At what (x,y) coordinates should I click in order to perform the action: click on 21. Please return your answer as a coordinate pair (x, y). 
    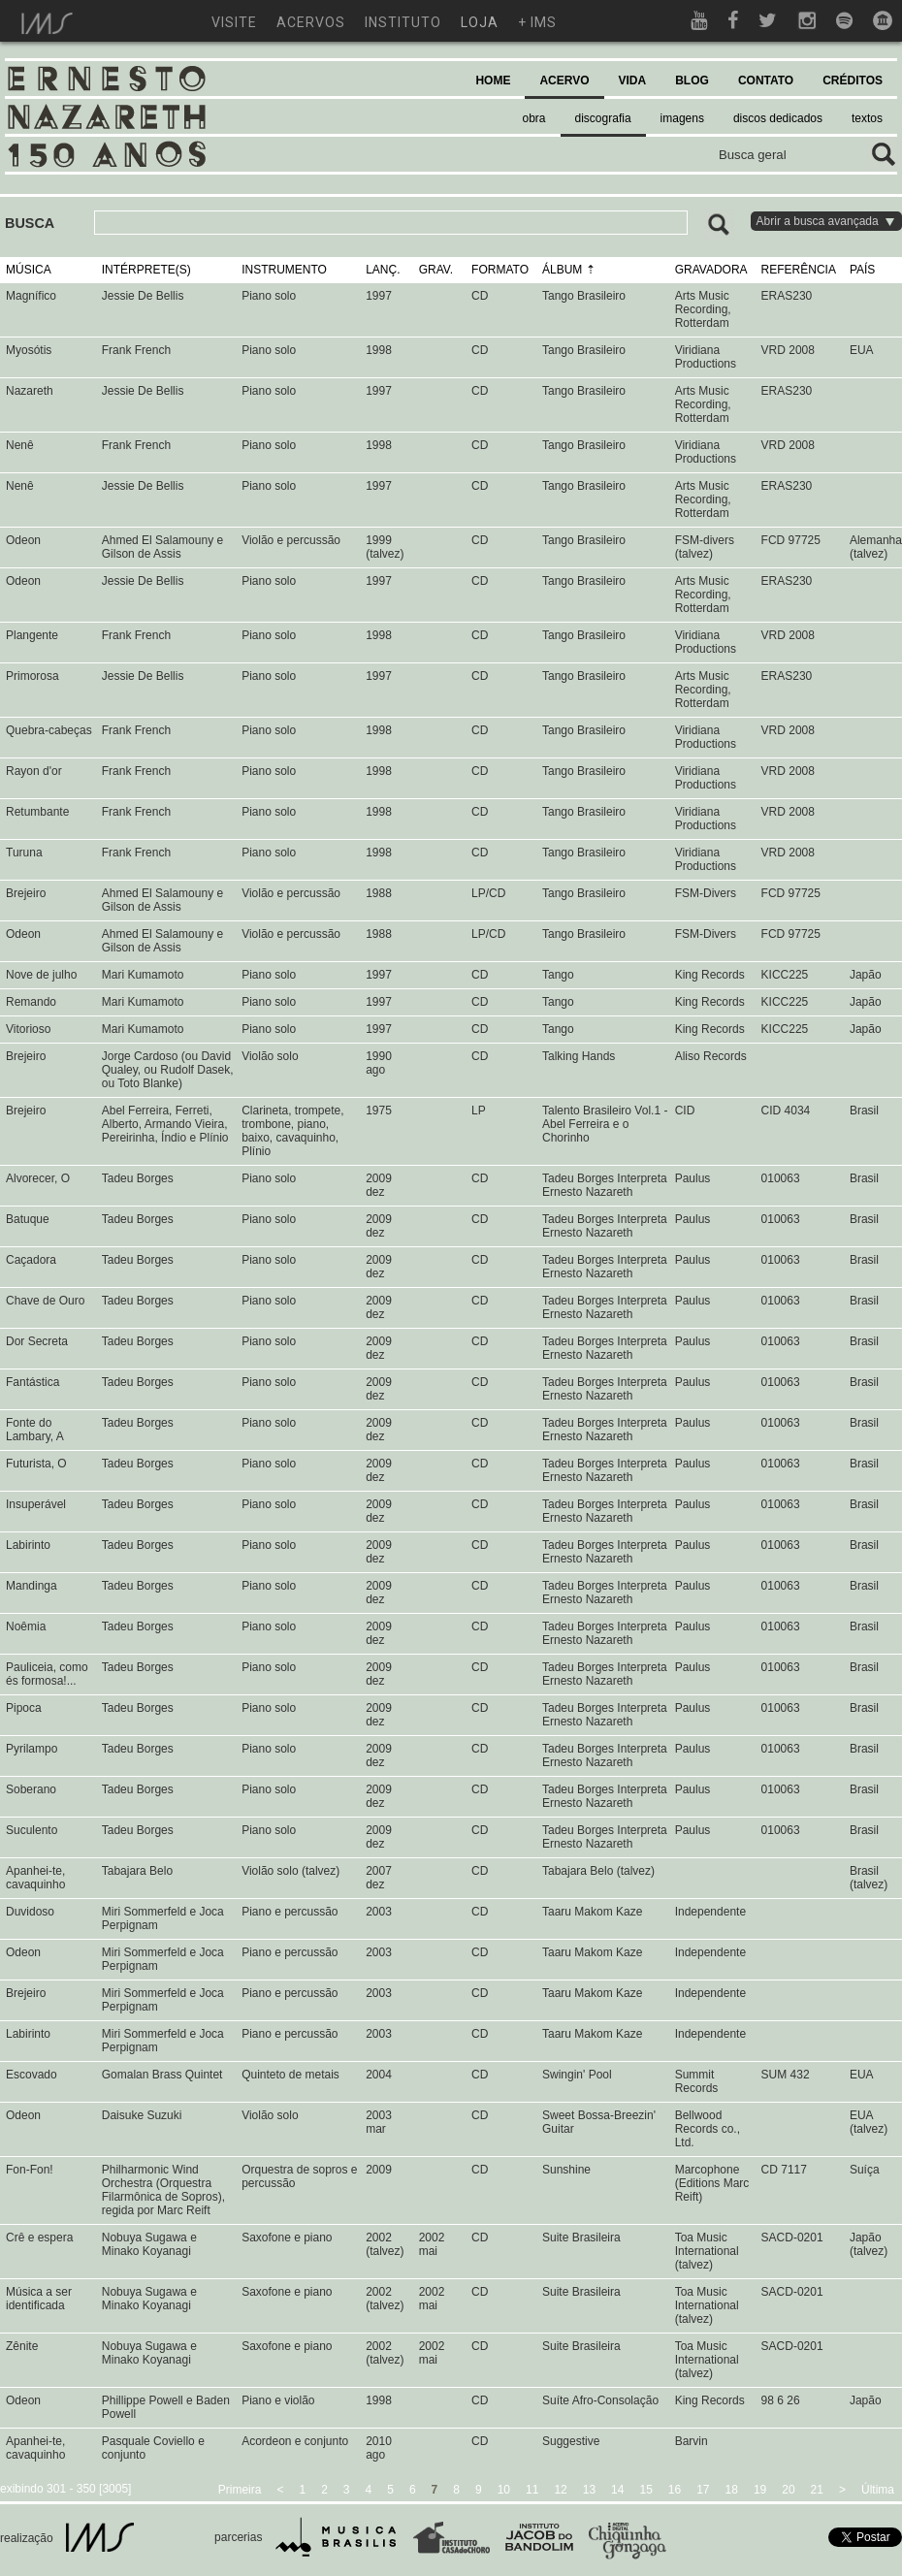
    Looking at the image, I should click on (817, 2489).